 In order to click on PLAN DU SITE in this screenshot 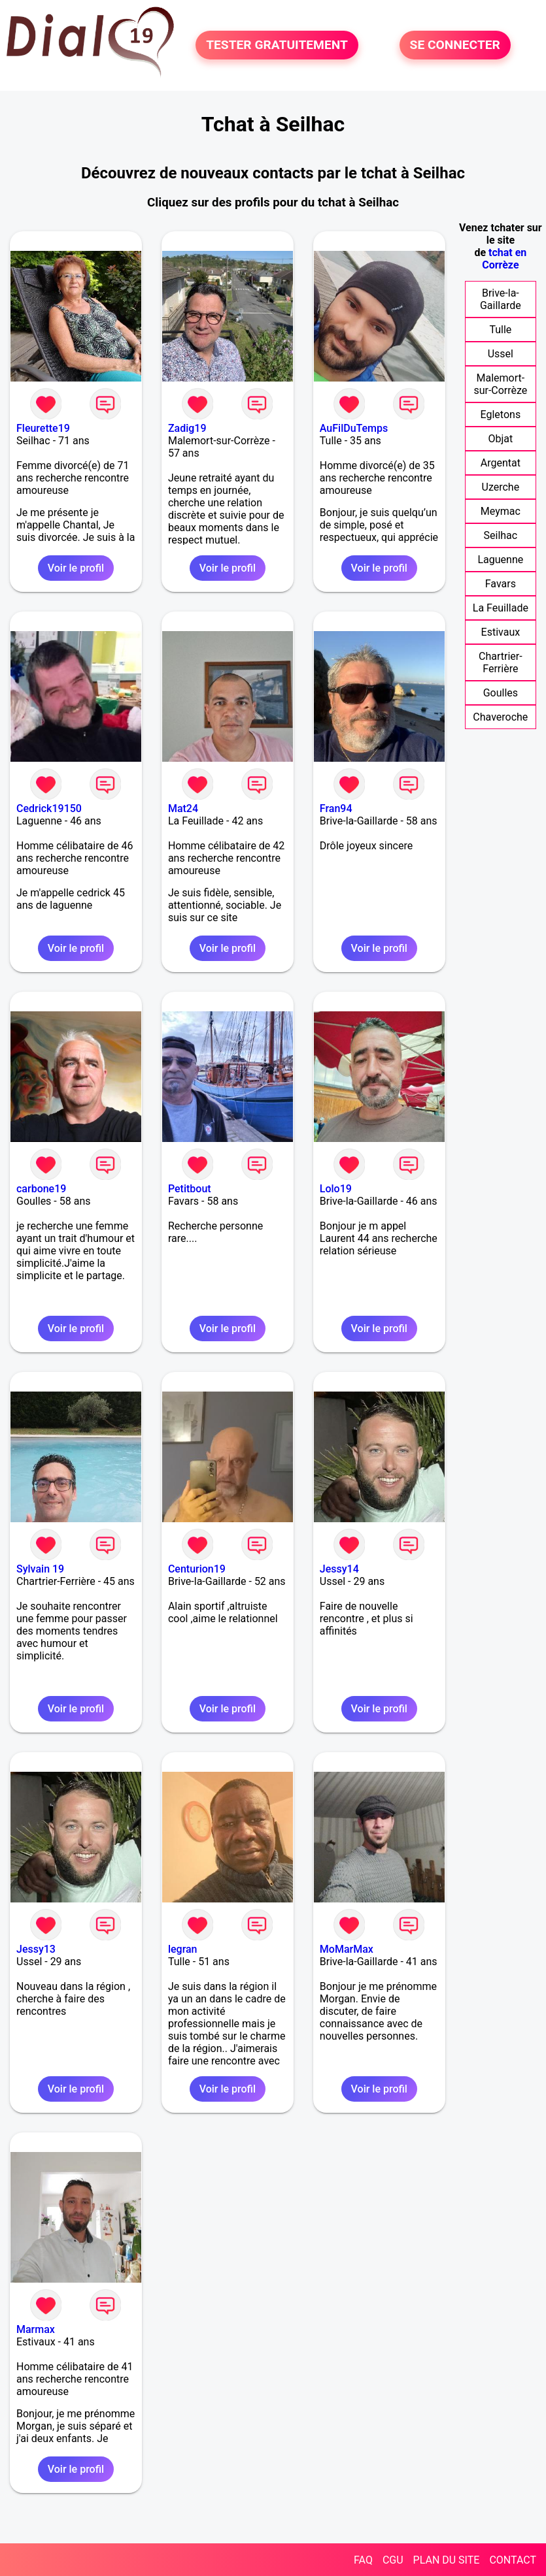, I will do `click(446, 2560)`.